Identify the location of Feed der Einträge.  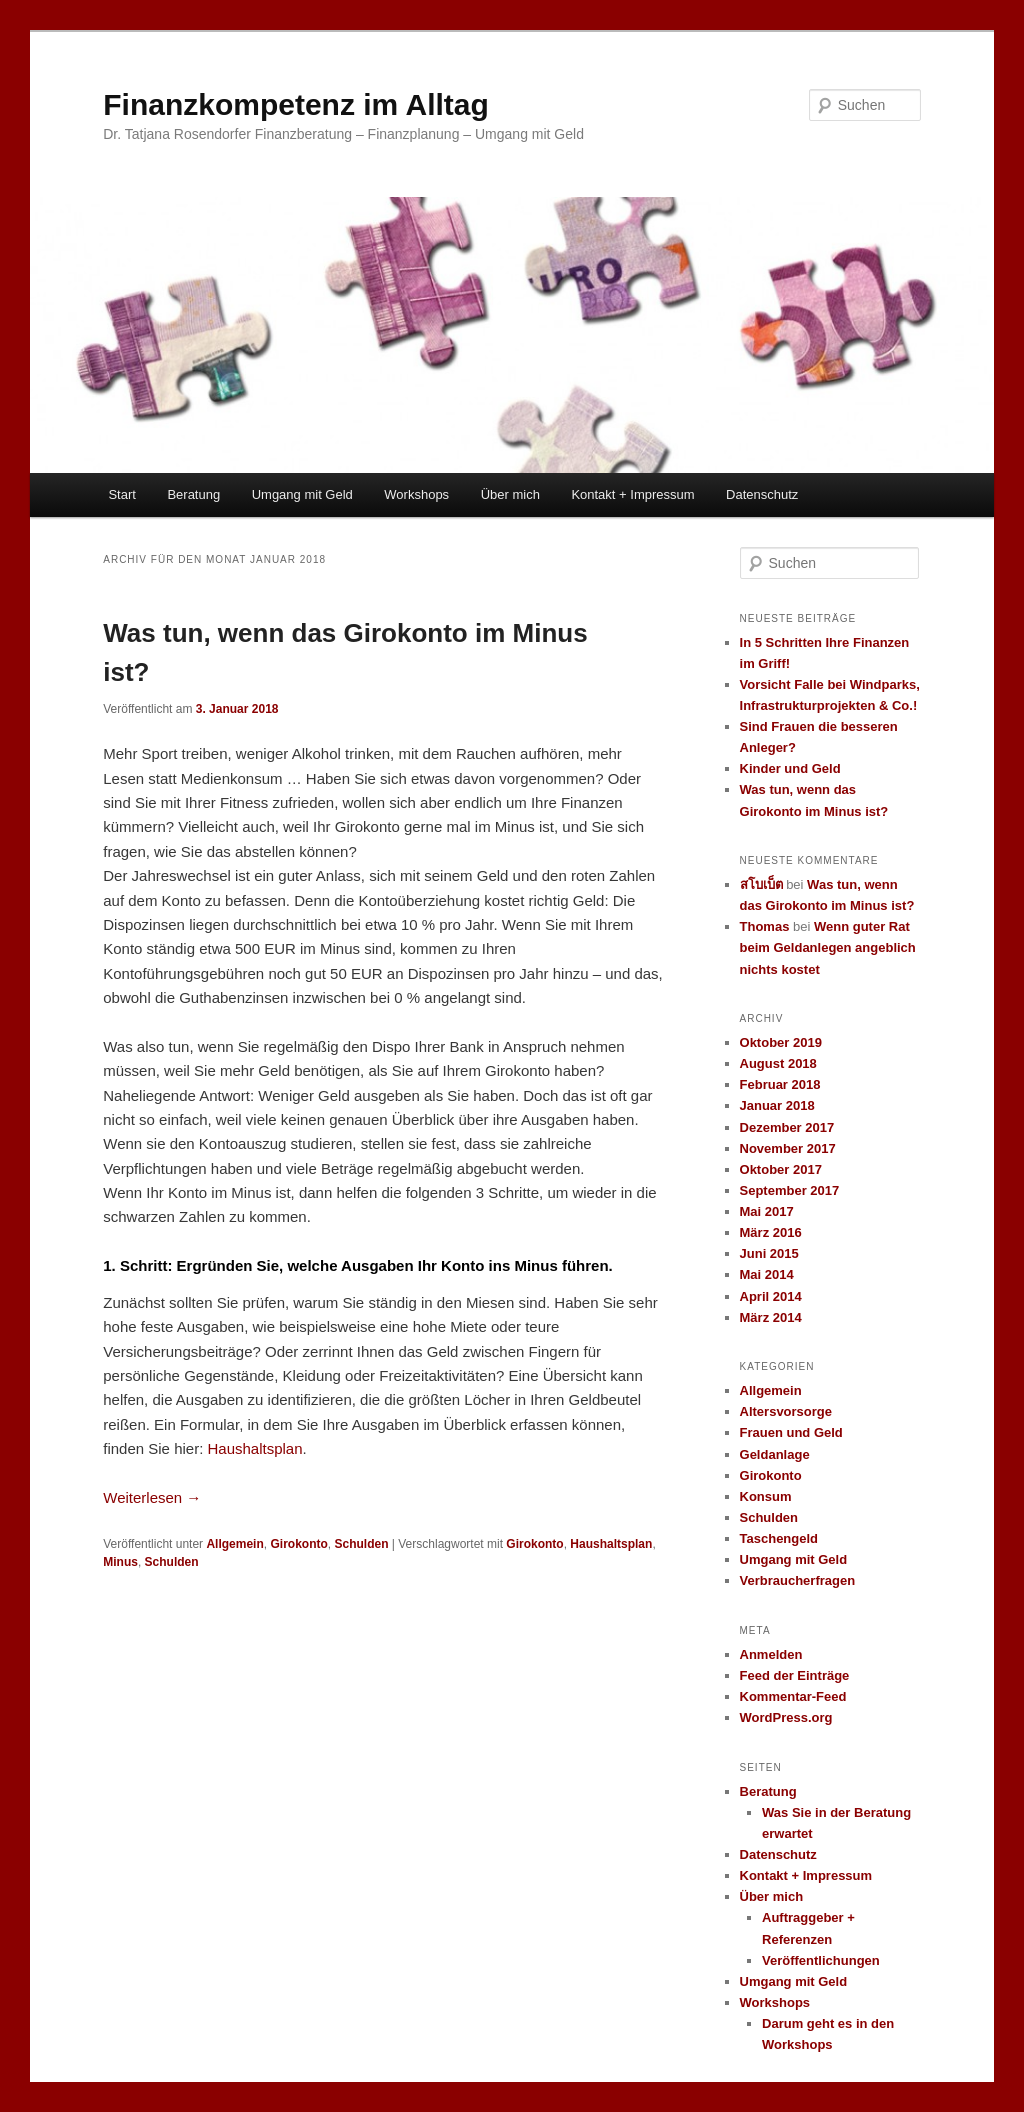
(795, 1675).